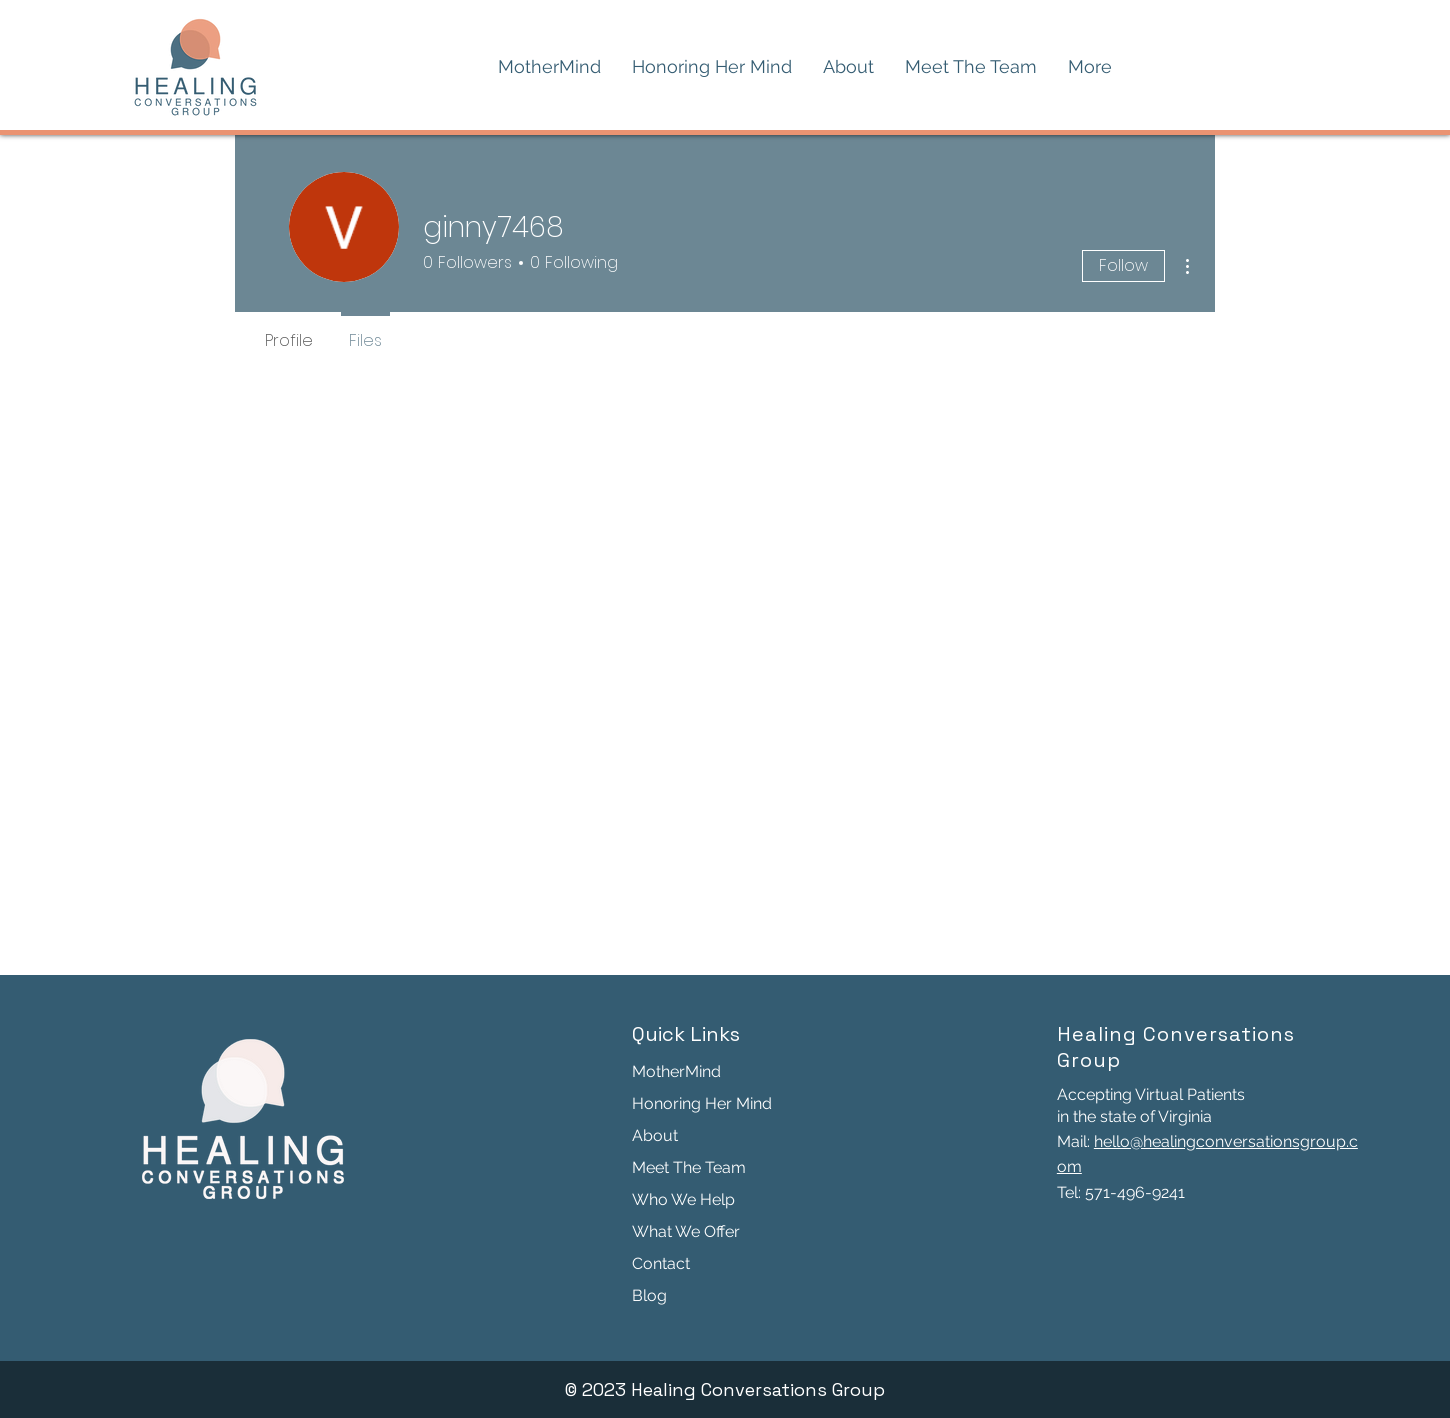  What do you see at coordinates (676, 1071) in the screenshot?
I see `MotherMind` at bounding box center [676, 1071].